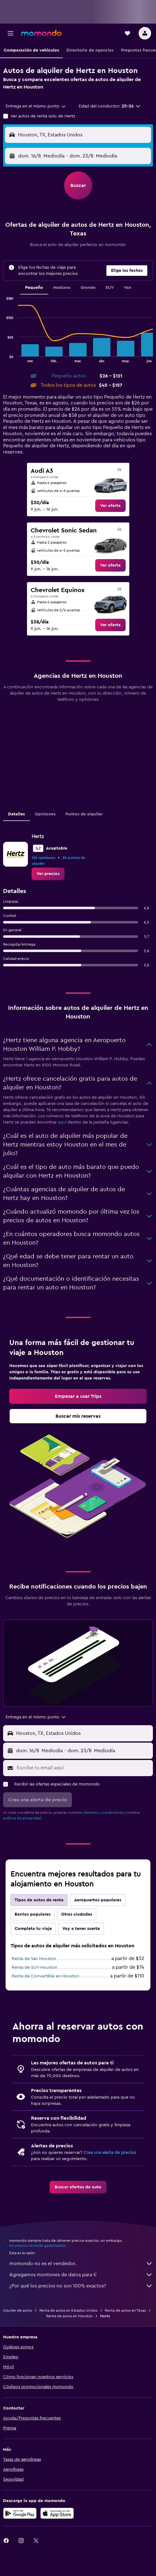 The image size is (156, 2576). I want to click on [combobox], so click(36, 106).